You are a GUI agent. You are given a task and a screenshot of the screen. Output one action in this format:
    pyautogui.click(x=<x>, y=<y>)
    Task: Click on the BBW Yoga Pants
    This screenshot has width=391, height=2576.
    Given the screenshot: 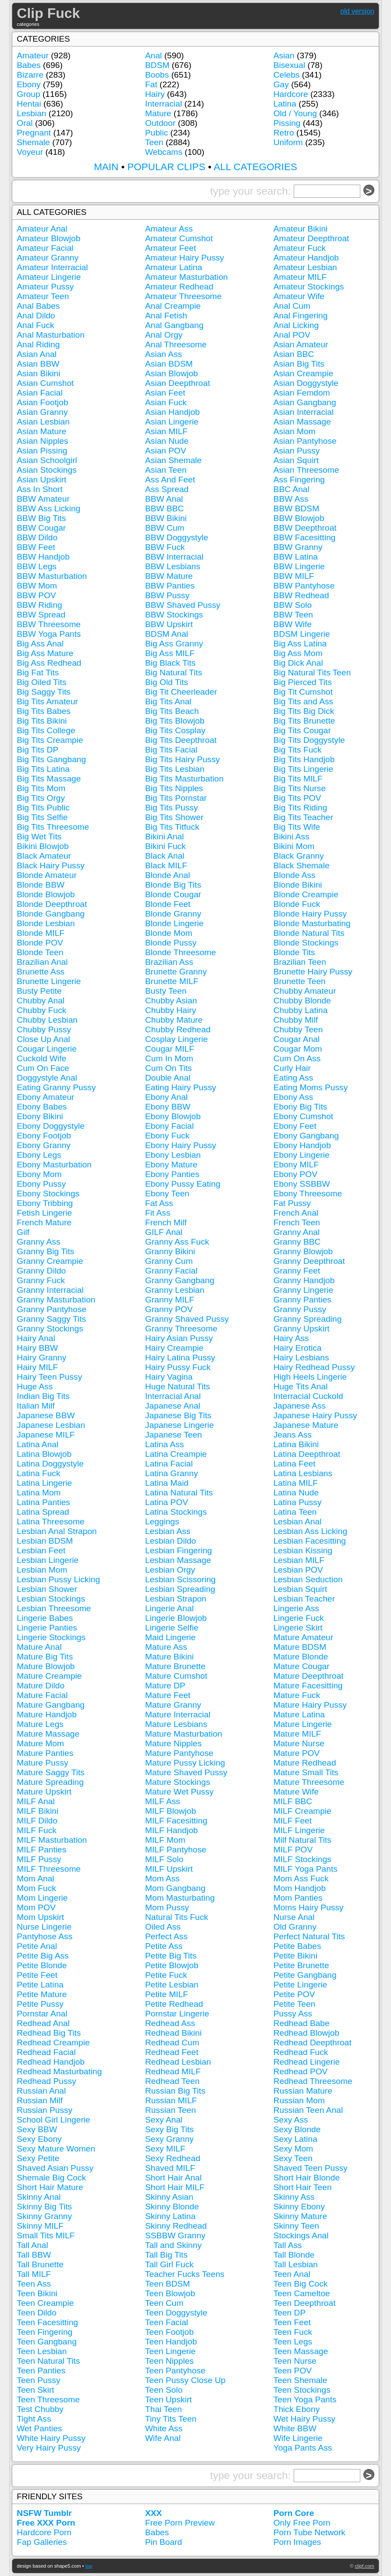 What is the action you would take?
    pyautogui.click(x=49, y=634)
    